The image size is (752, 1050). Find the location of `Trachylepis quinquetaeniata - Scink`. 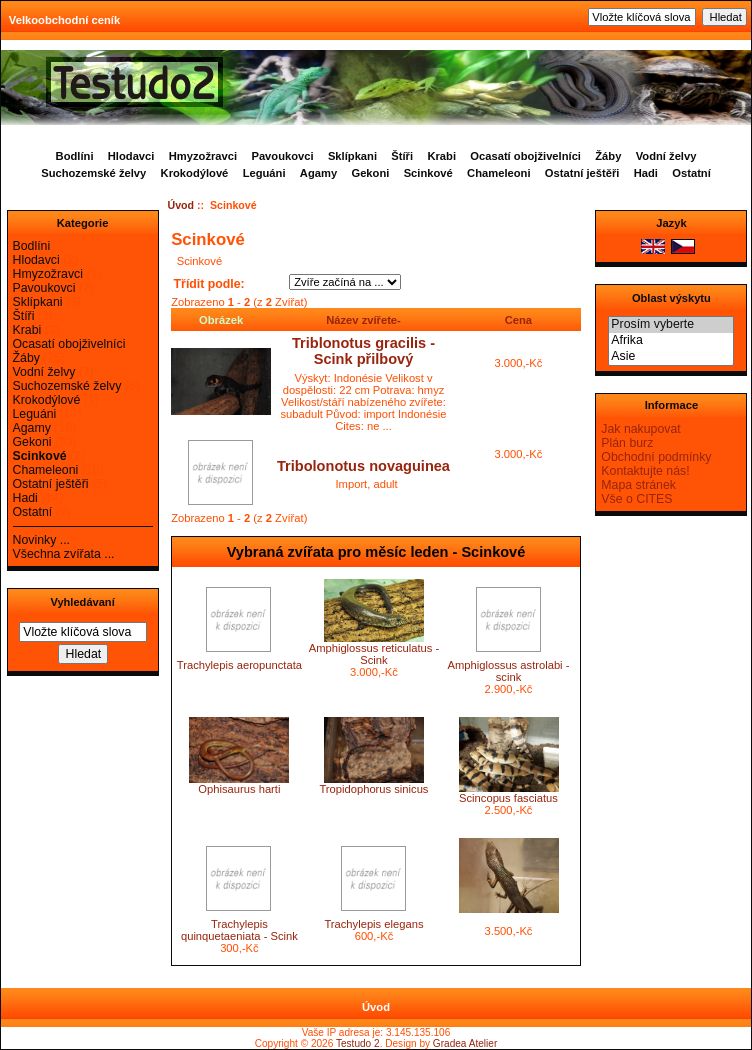

Trachylepis quinquetaeniata - Scink is located at coordinates (239, 930).